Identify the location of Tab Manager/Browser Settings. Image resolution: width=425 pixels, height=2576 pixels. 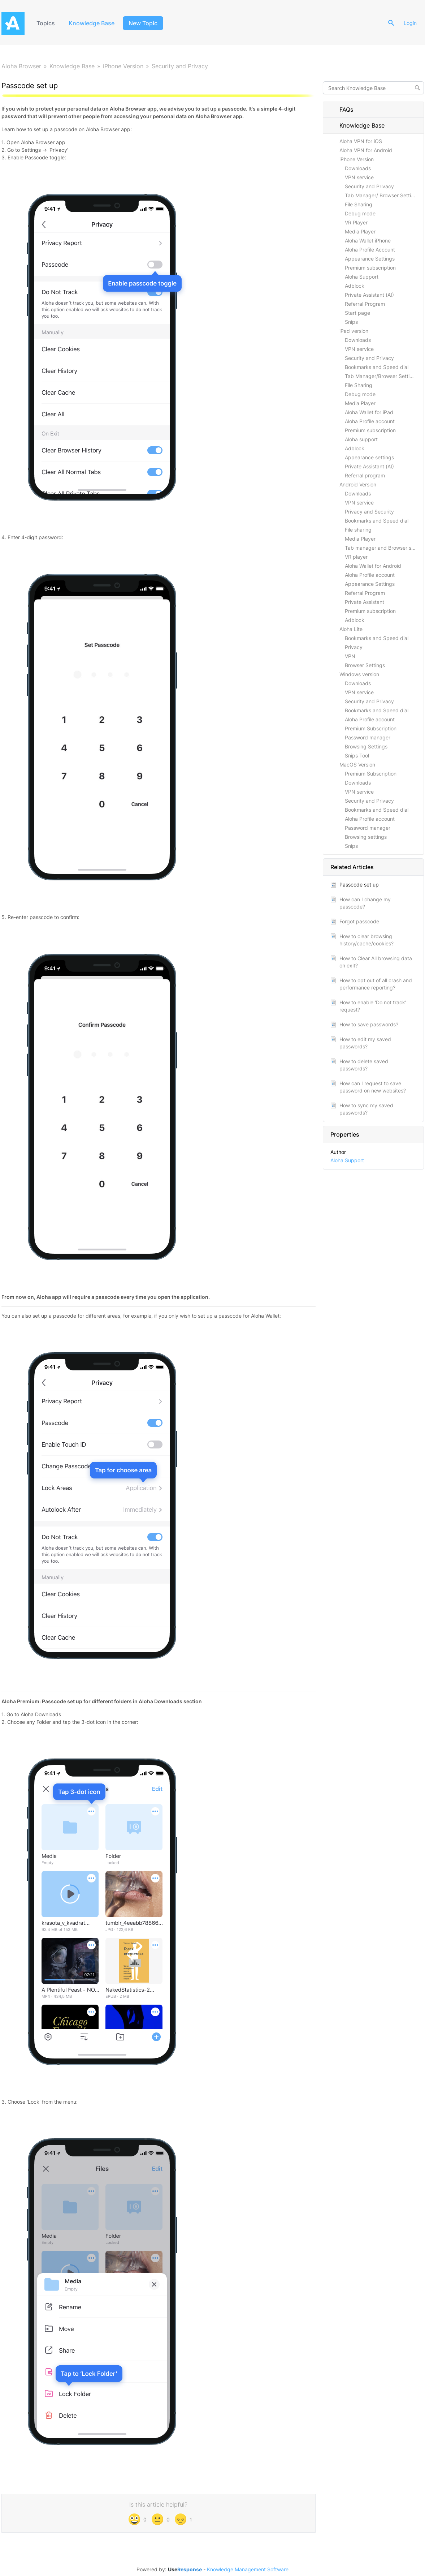
(381, 376).